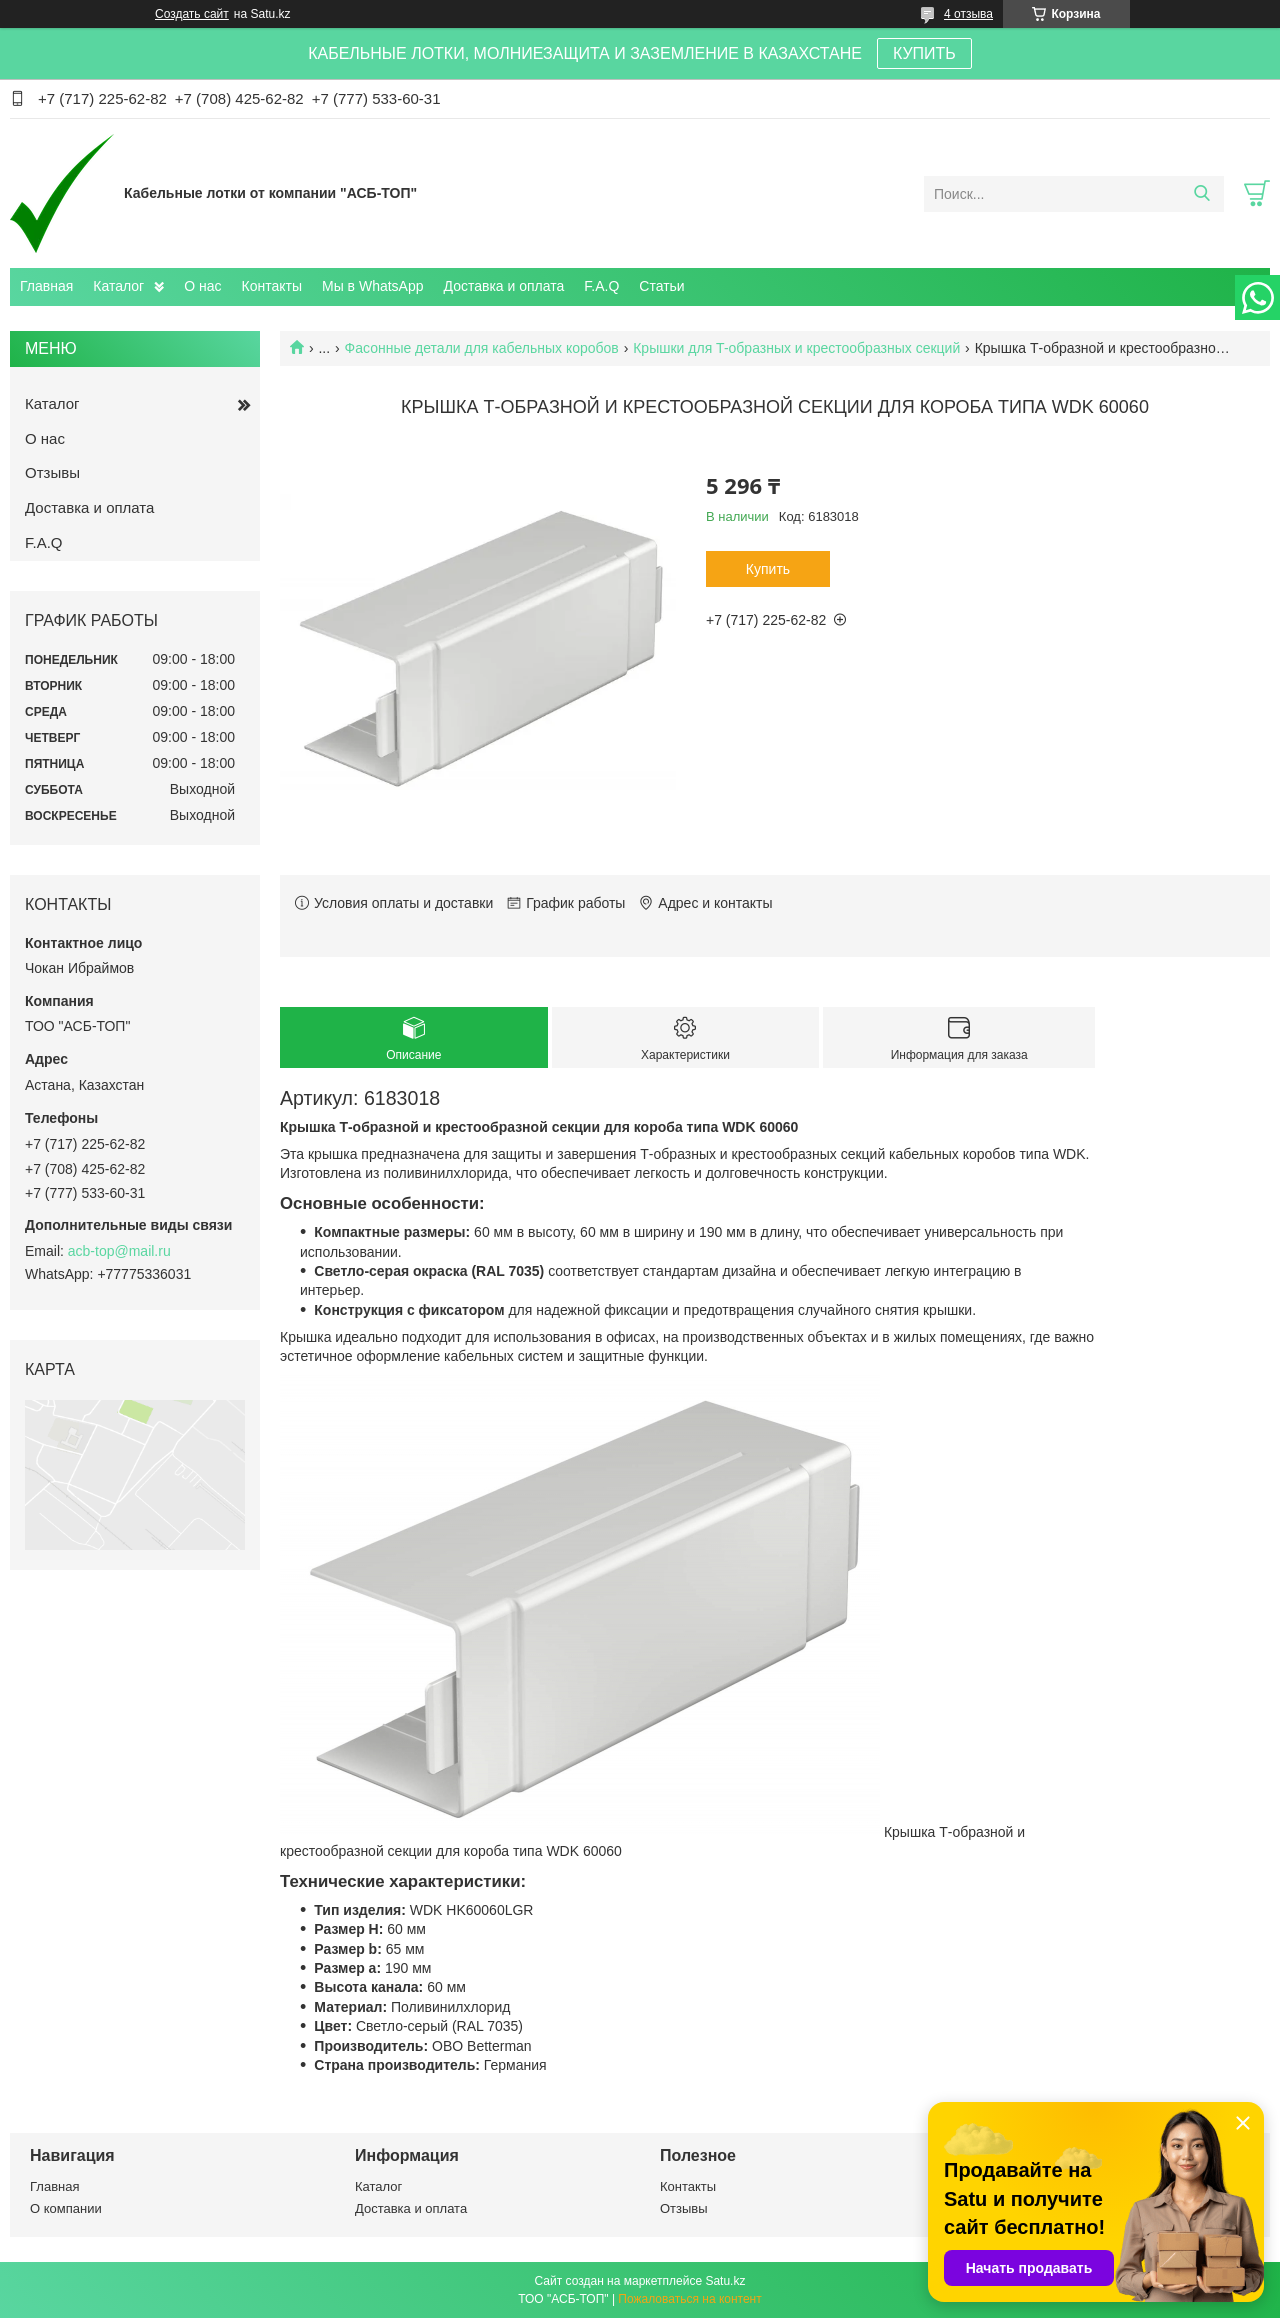  I want to click on Фасонные детали для кабельных коробов, so click(482, 348).